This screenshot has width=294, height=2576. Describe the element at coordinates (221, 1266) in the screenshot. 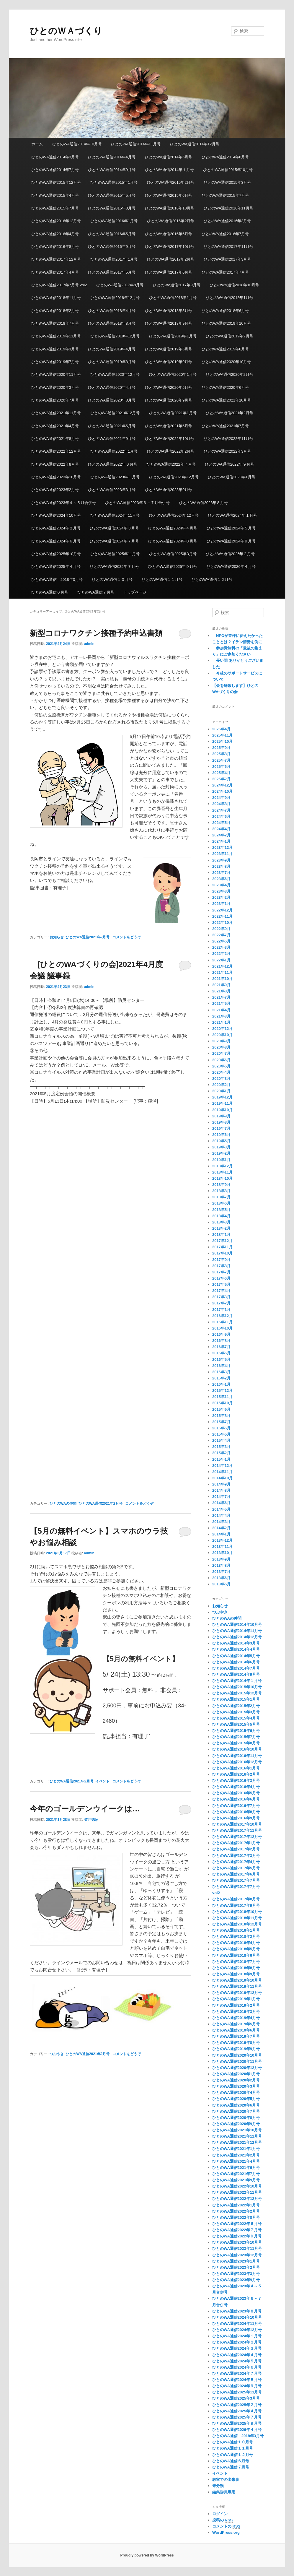

I see `2017年8月` at that location.